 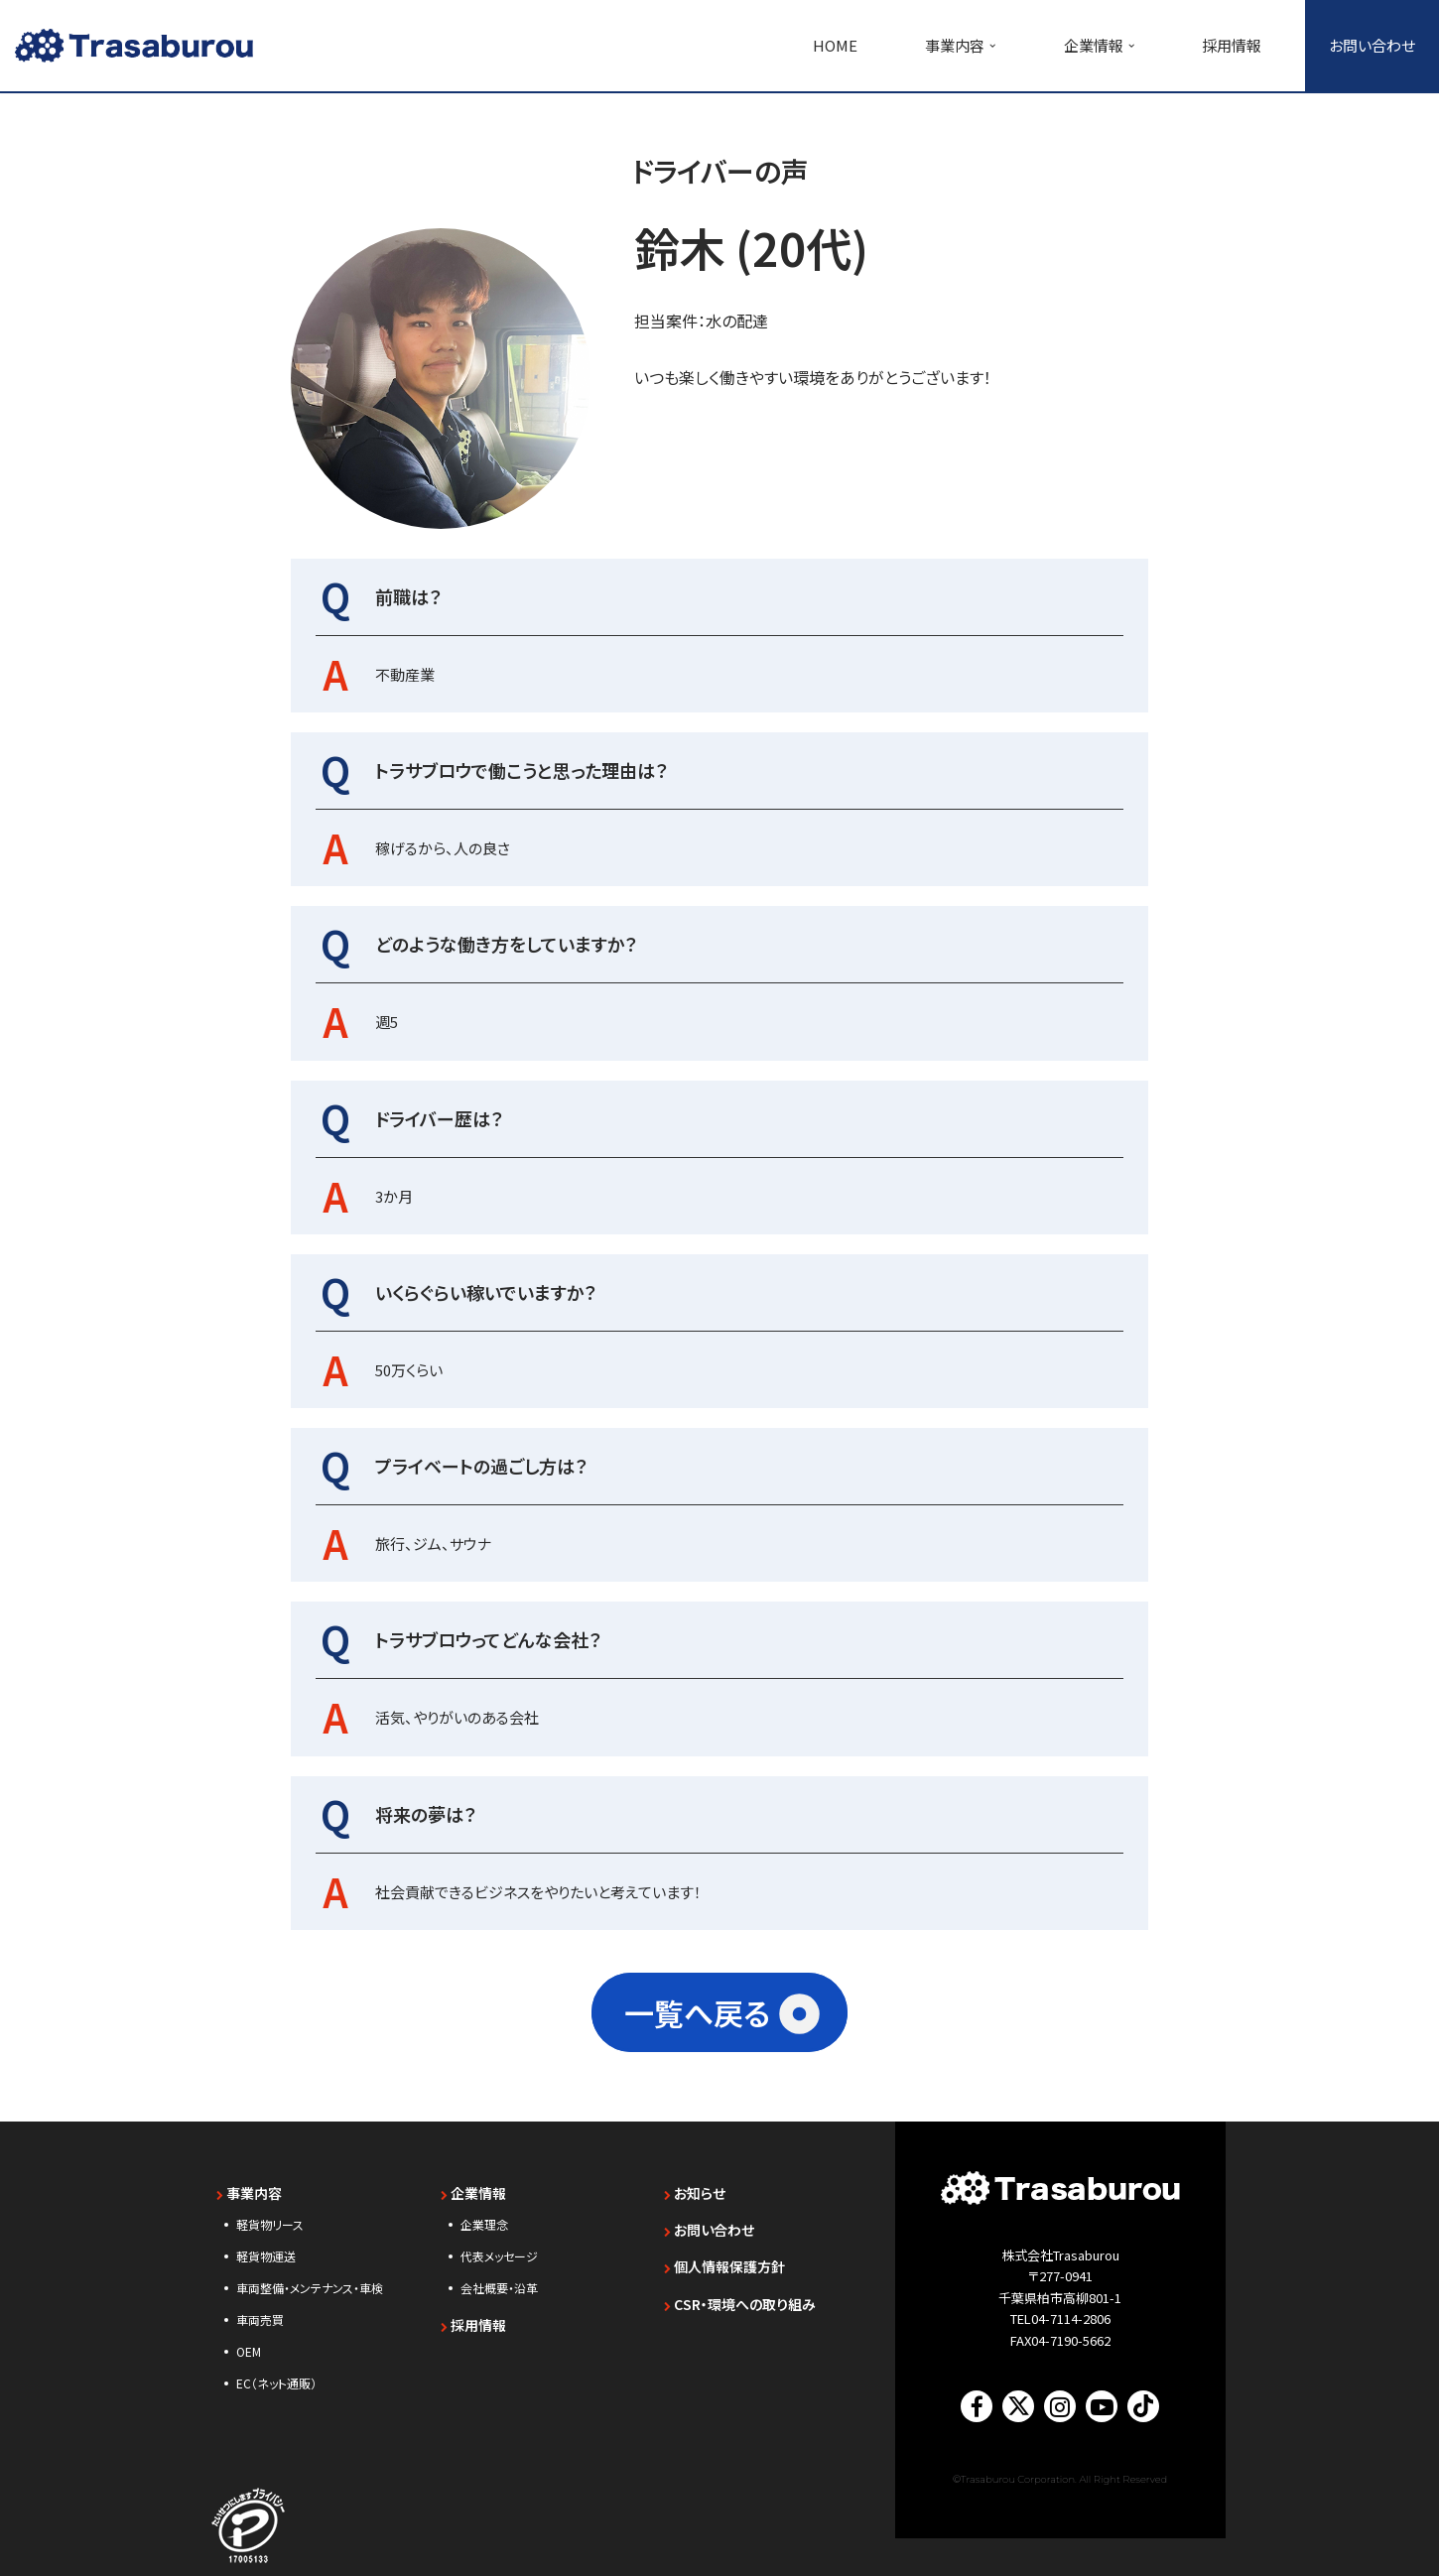 What do you see at coordinates (740, 2292) in the screenshot?
I see `CSR・環境への取り組み` at bounding box center [740, 2292].